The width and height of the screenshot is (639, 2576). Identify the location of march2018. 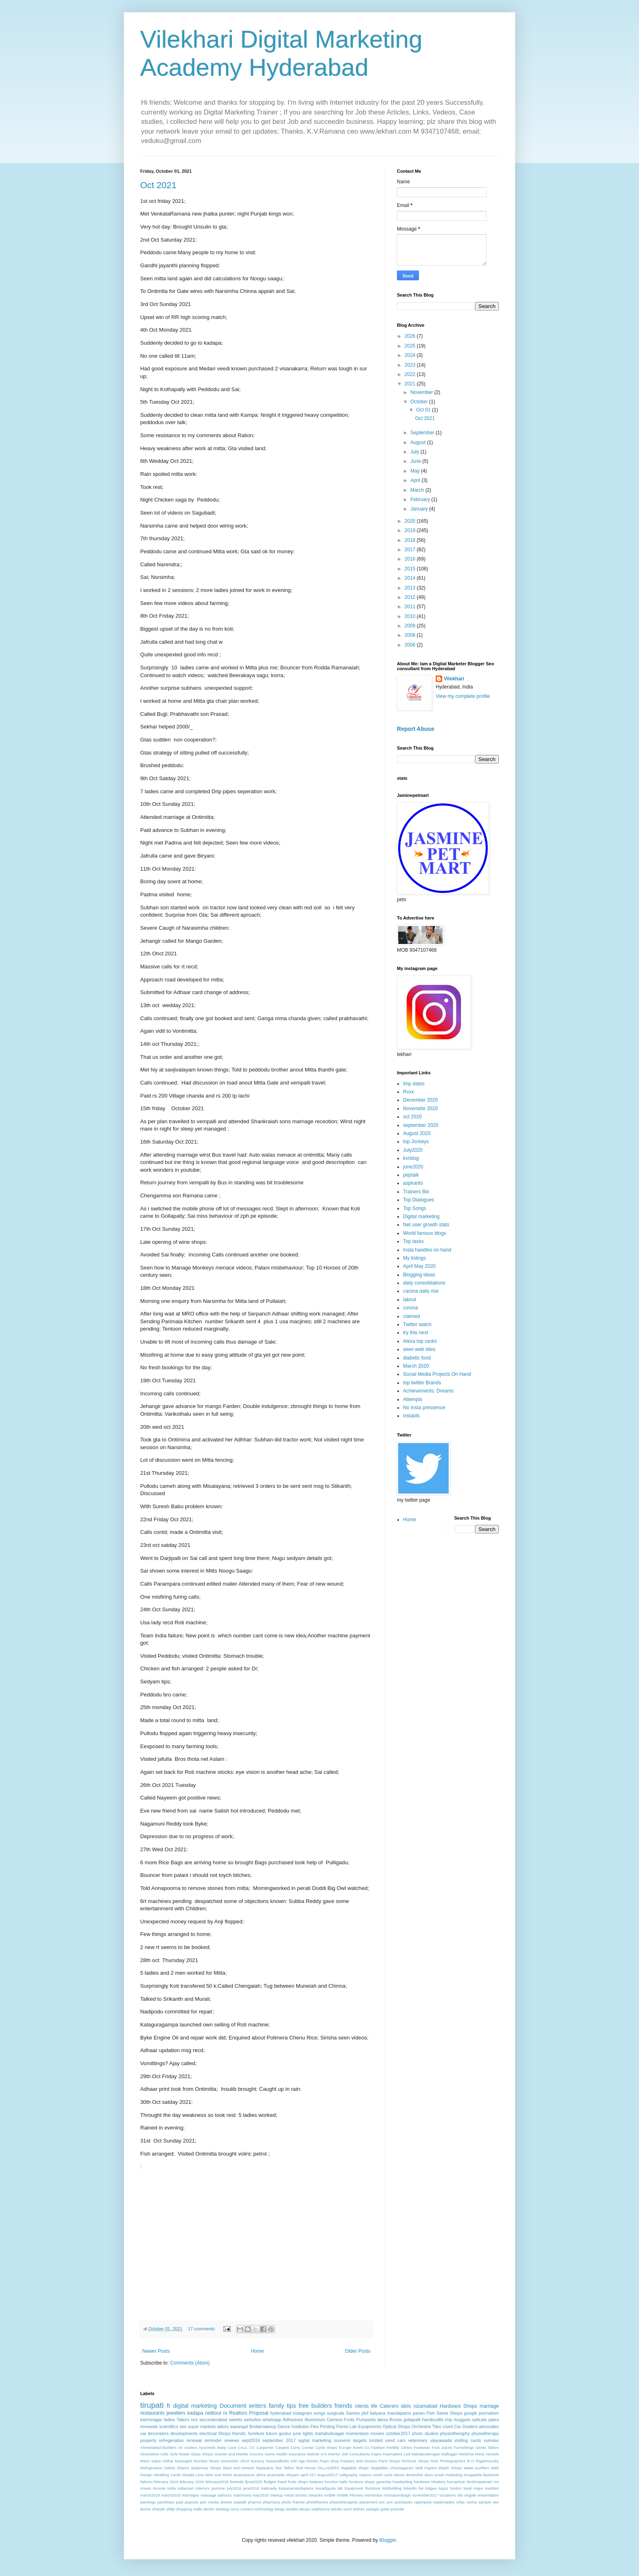
(150, 2495).